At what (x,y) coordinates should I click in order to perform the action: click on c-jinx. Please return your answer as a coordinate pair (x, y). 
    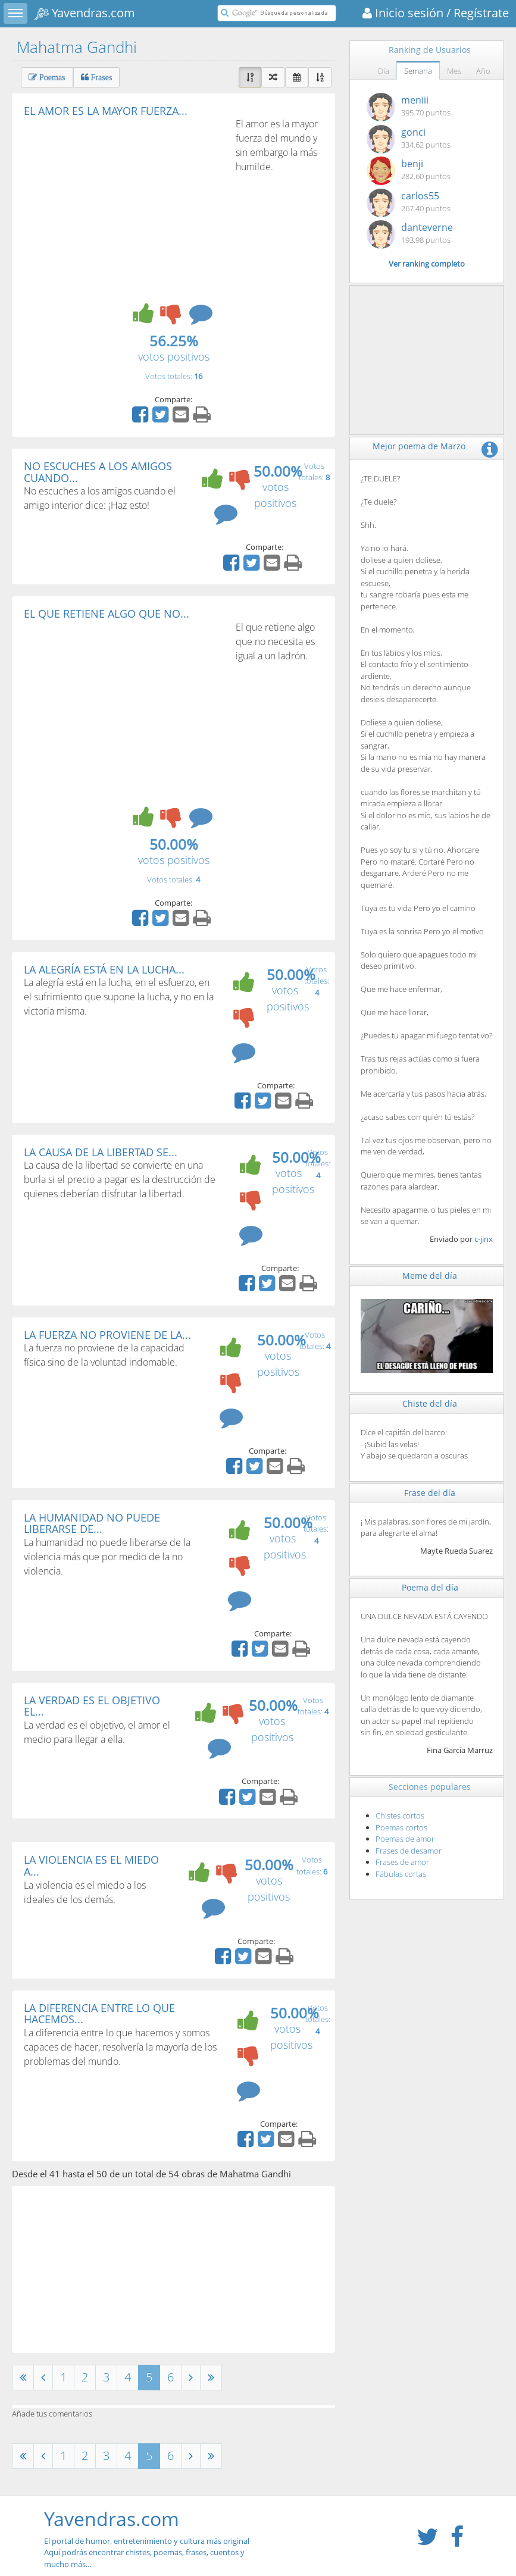
    Looking at the image, I should click on (483, 1239).